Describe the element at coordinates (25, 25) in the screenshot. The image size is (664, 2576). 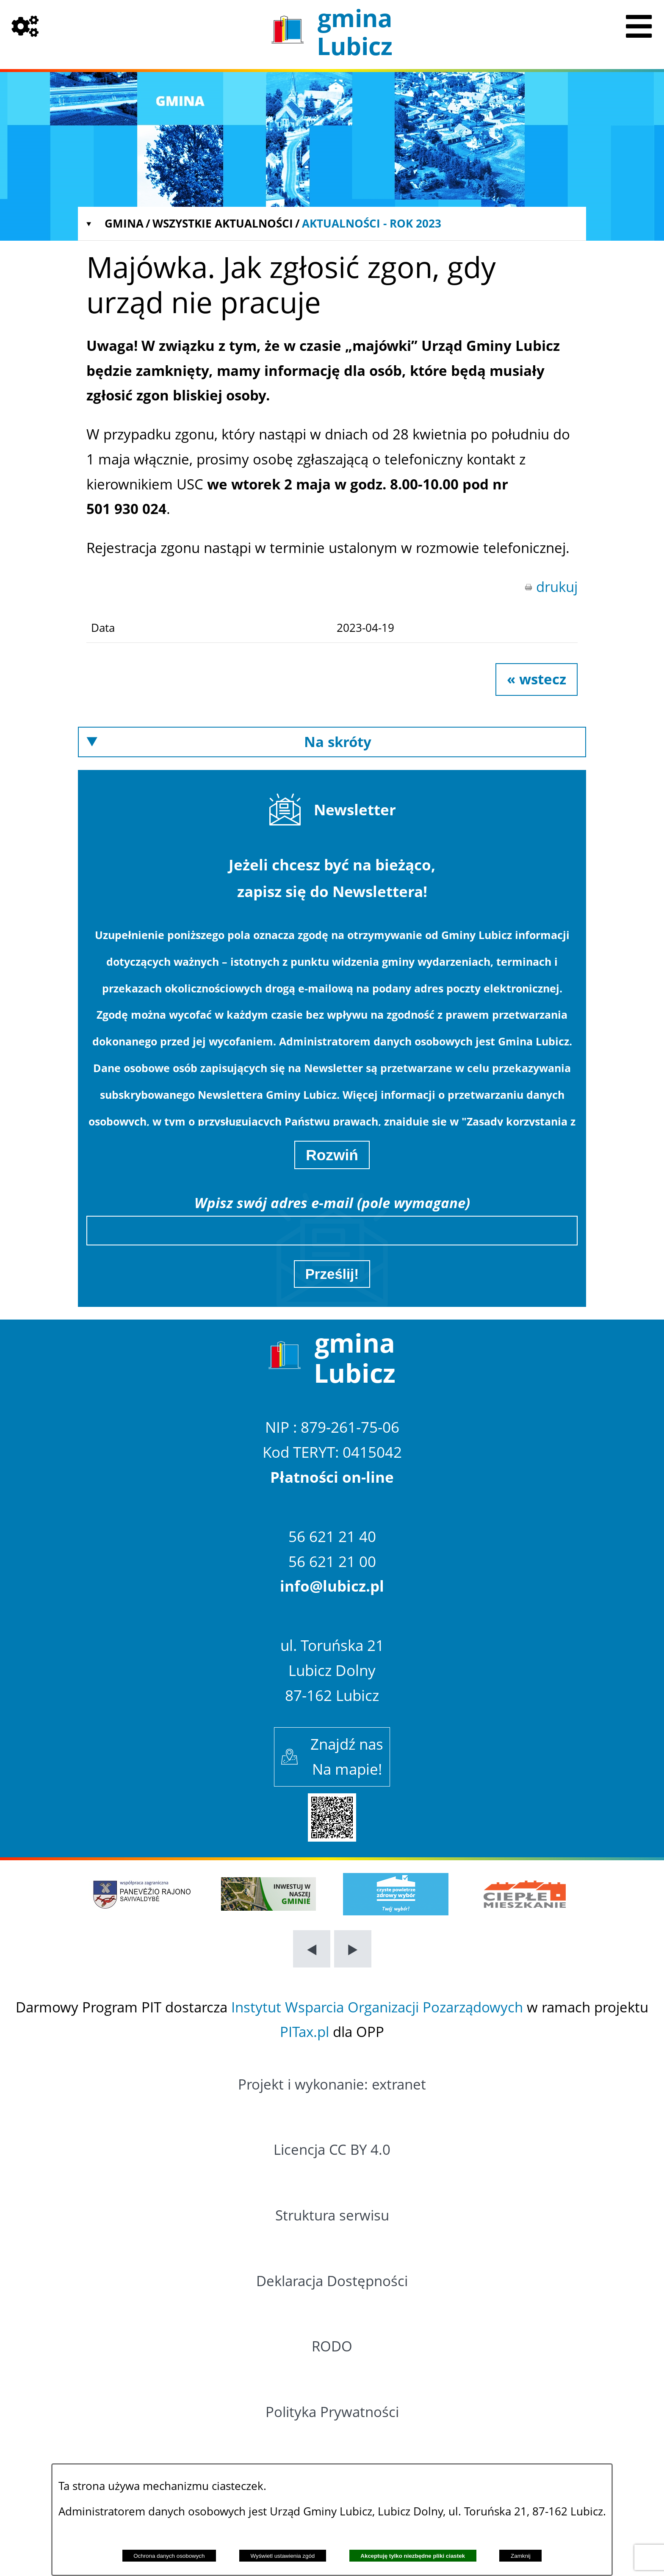
I see `[Pokaż opcje]` at that location.